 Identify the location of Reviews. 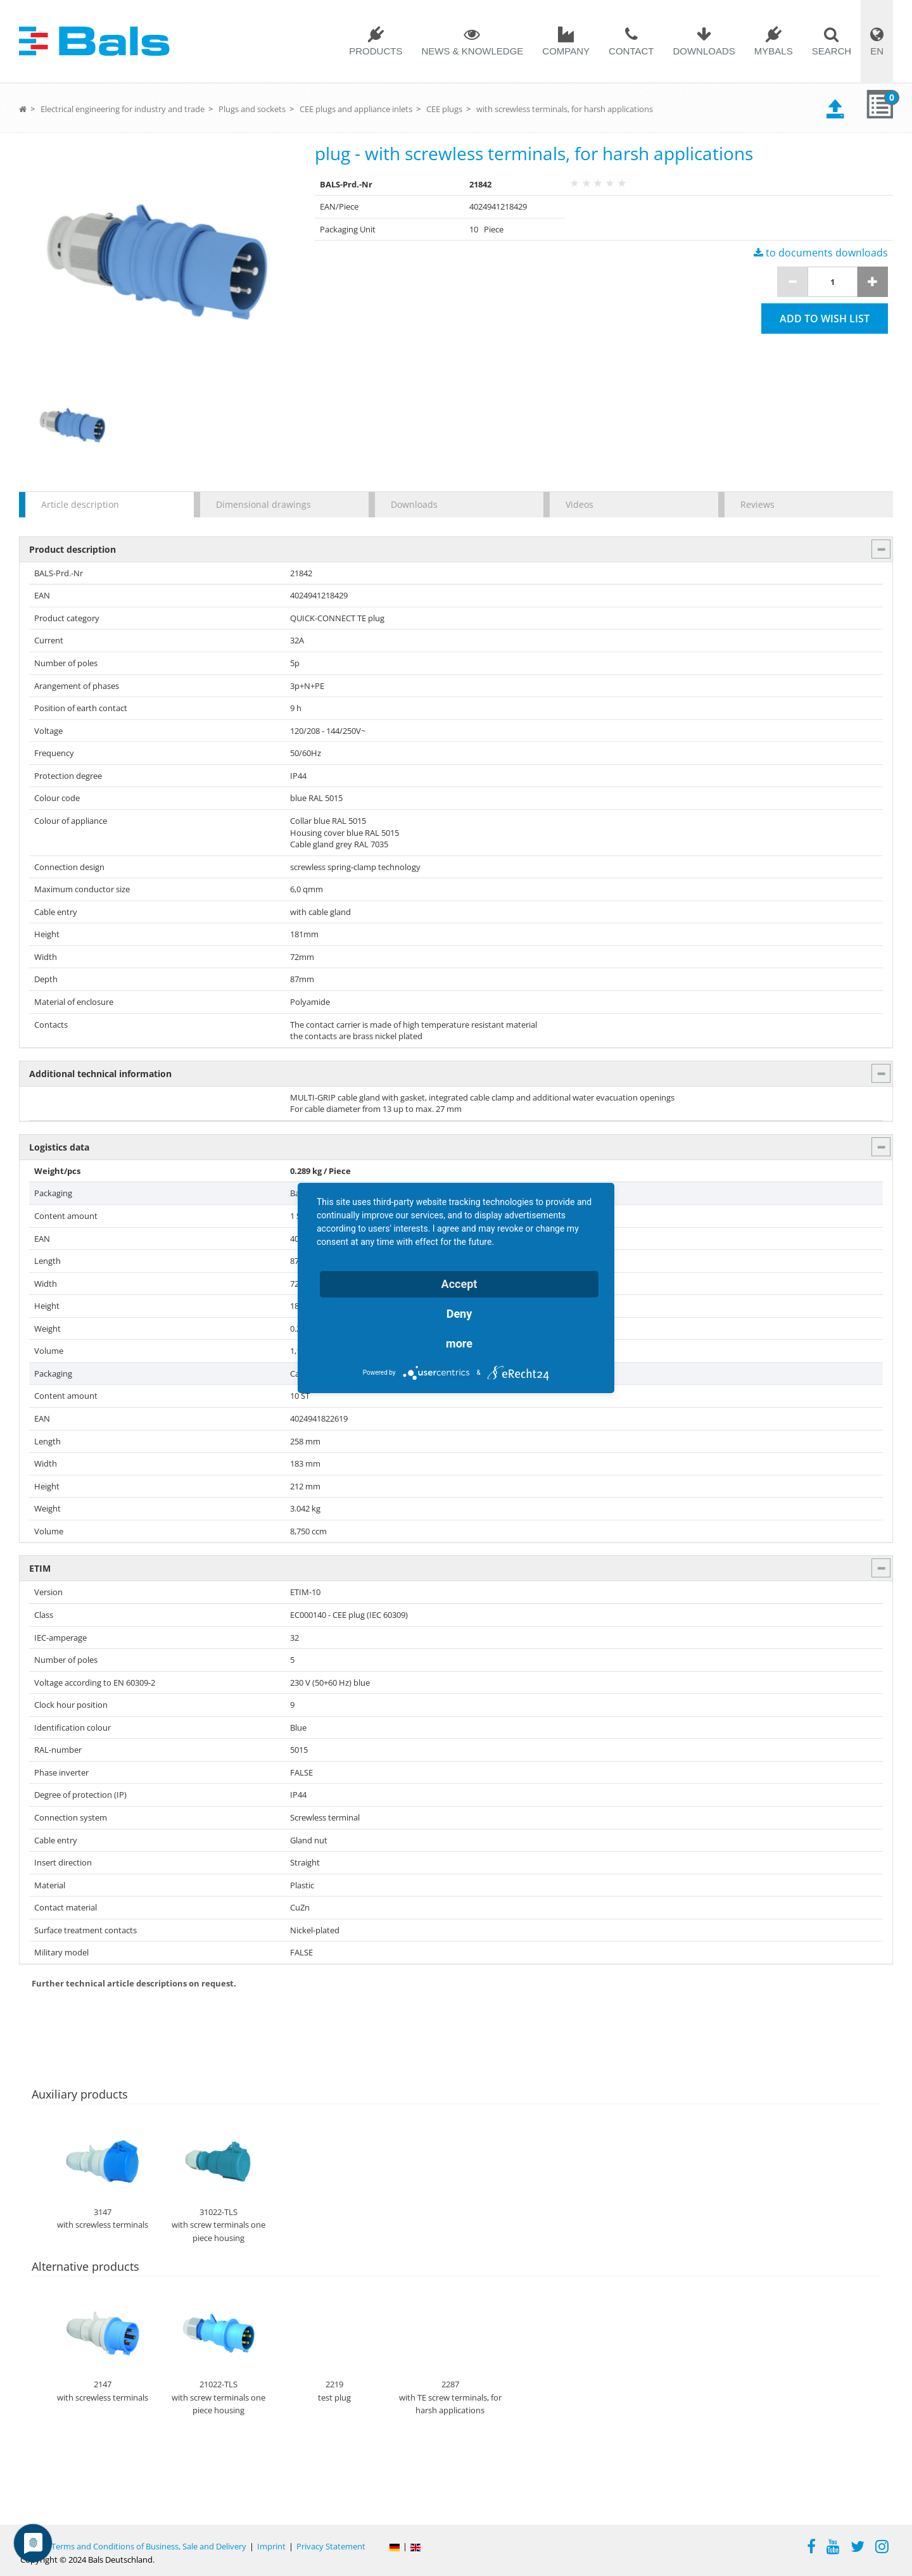
(757, 504).